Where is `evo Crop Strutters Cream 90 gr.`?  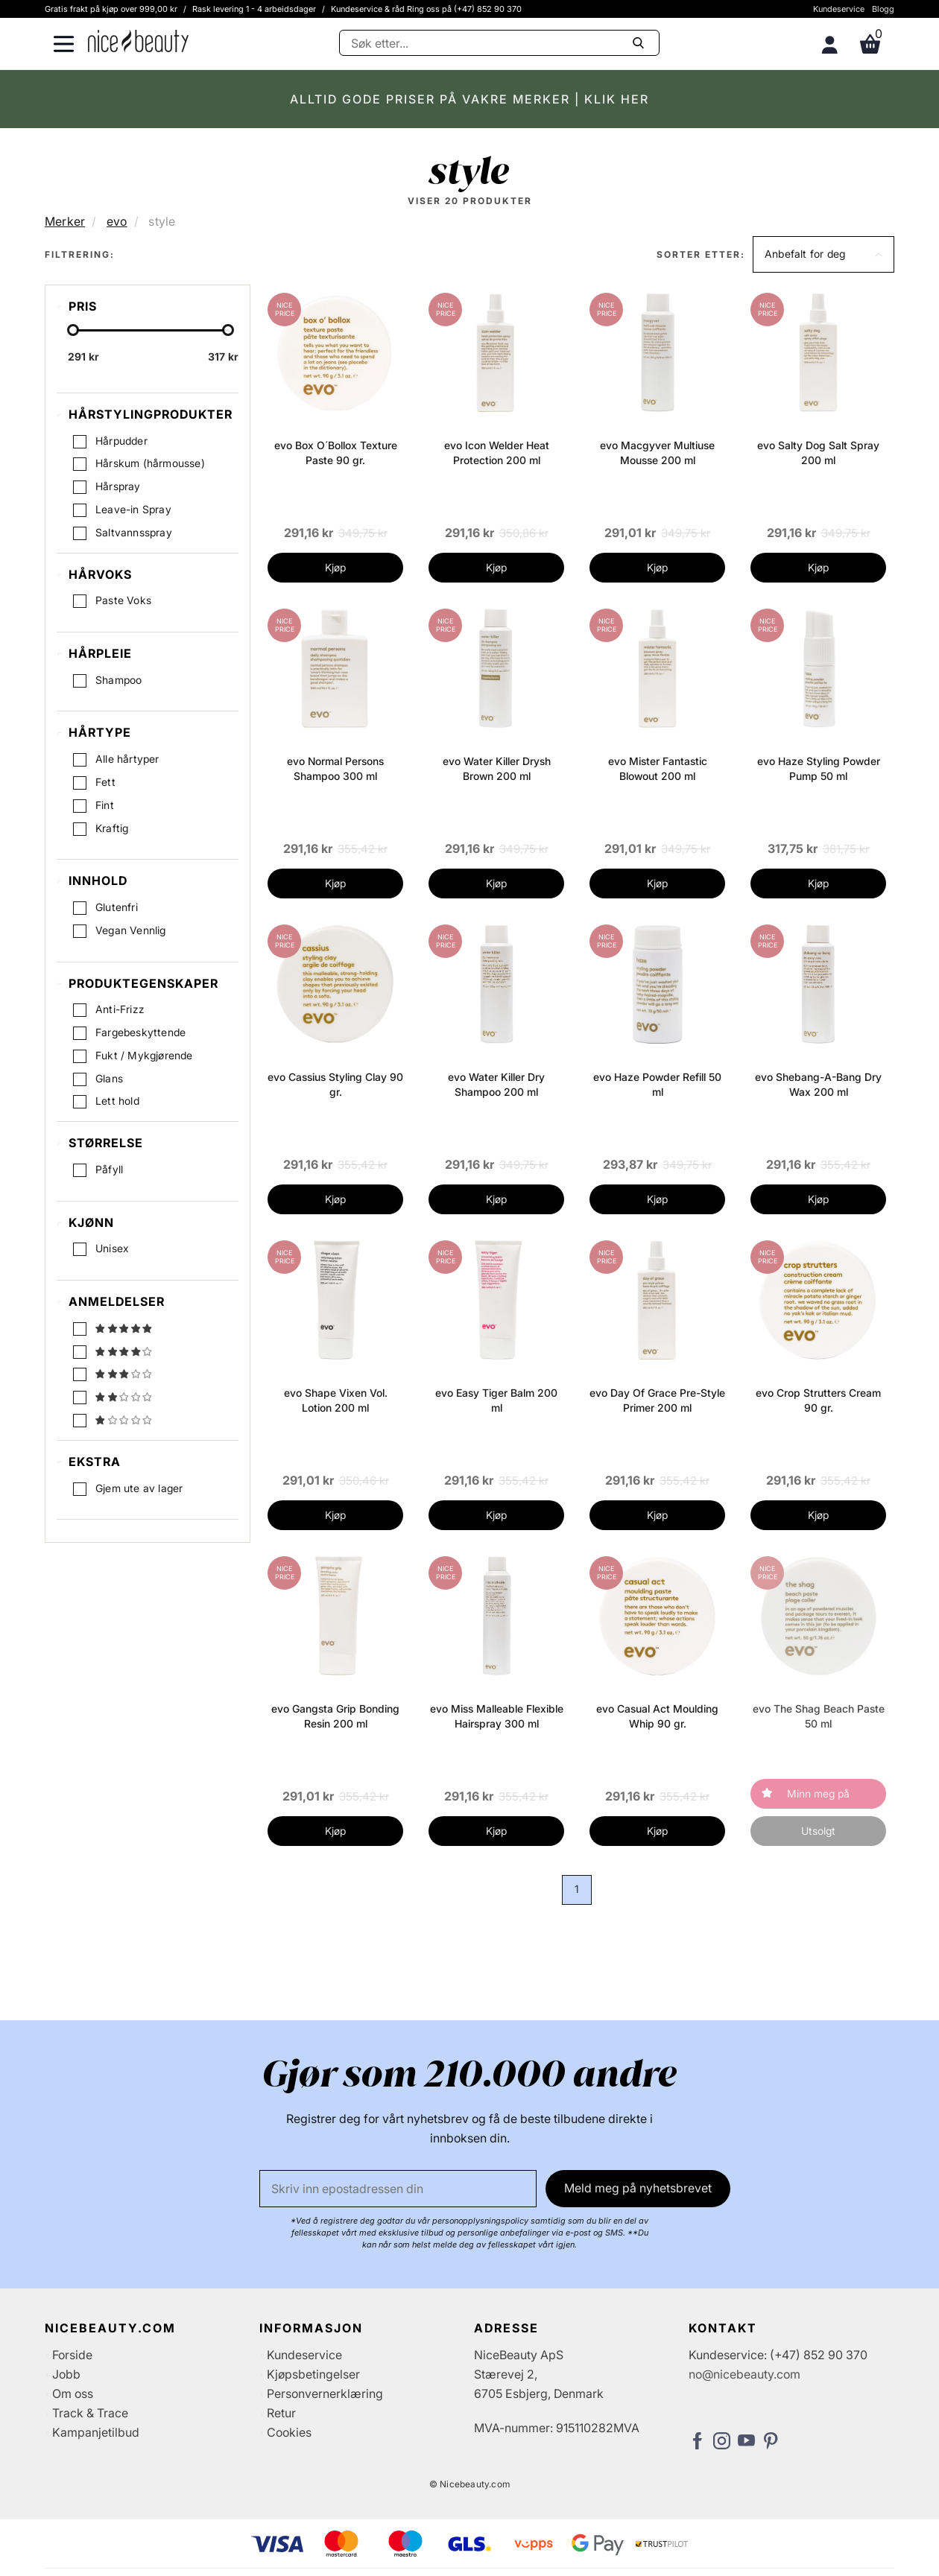 evo Crop Strutters Cream 90 gr. is located at coordinates (818, 1400).